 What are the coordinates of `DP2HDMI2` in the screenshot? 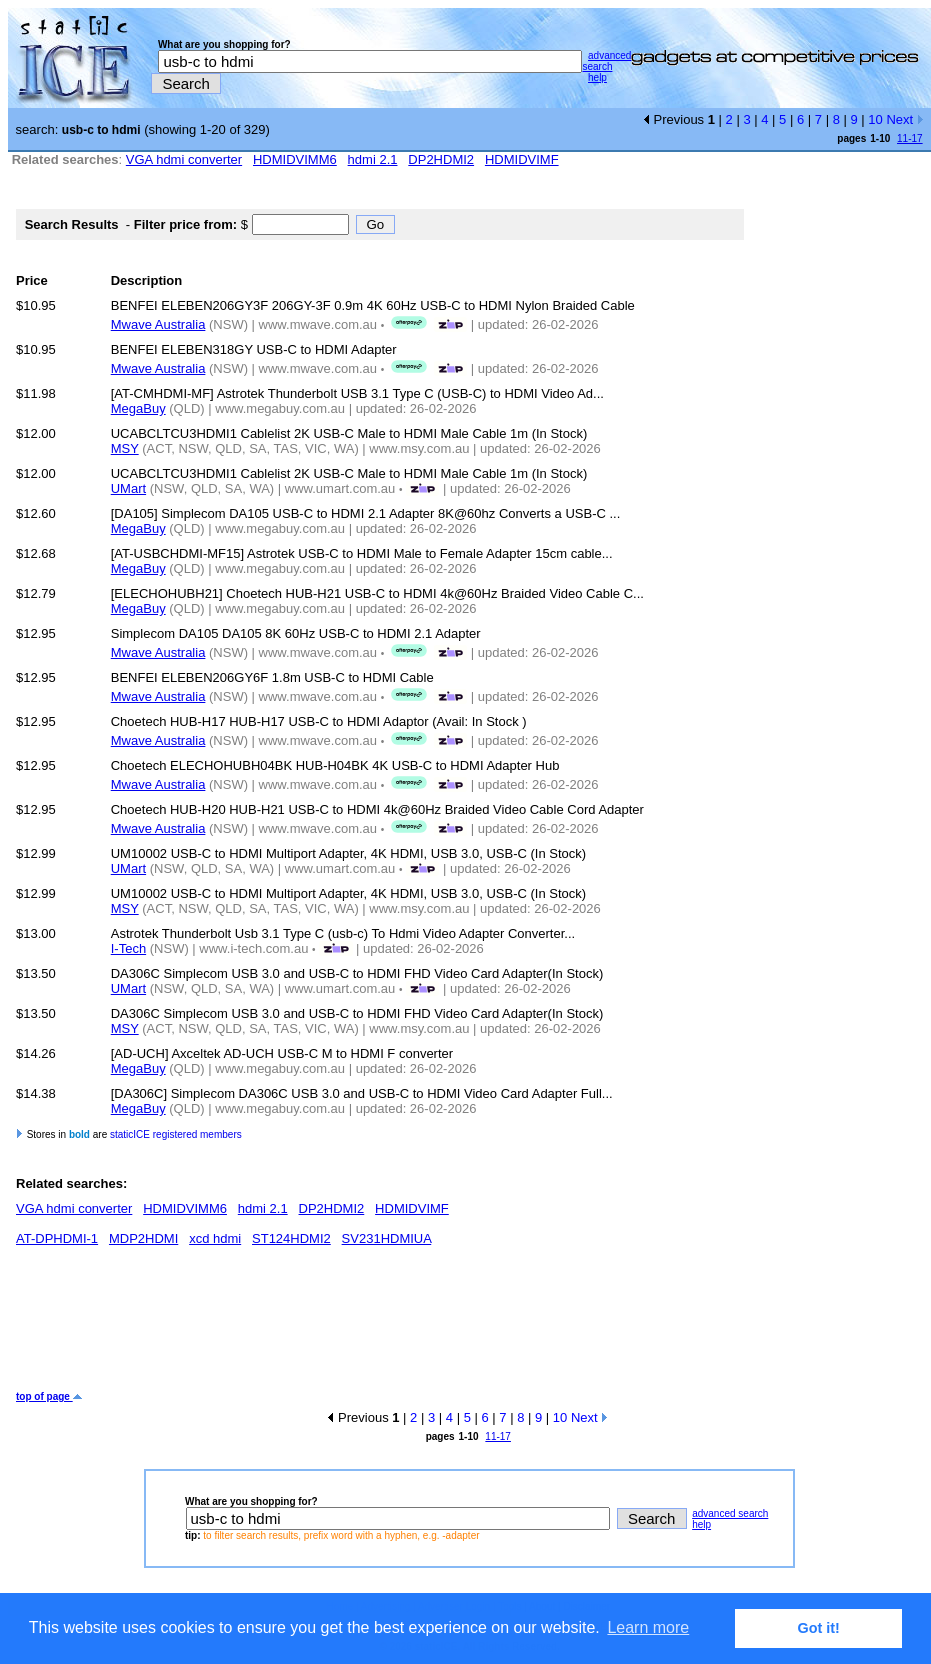 It's located at (441, 159).